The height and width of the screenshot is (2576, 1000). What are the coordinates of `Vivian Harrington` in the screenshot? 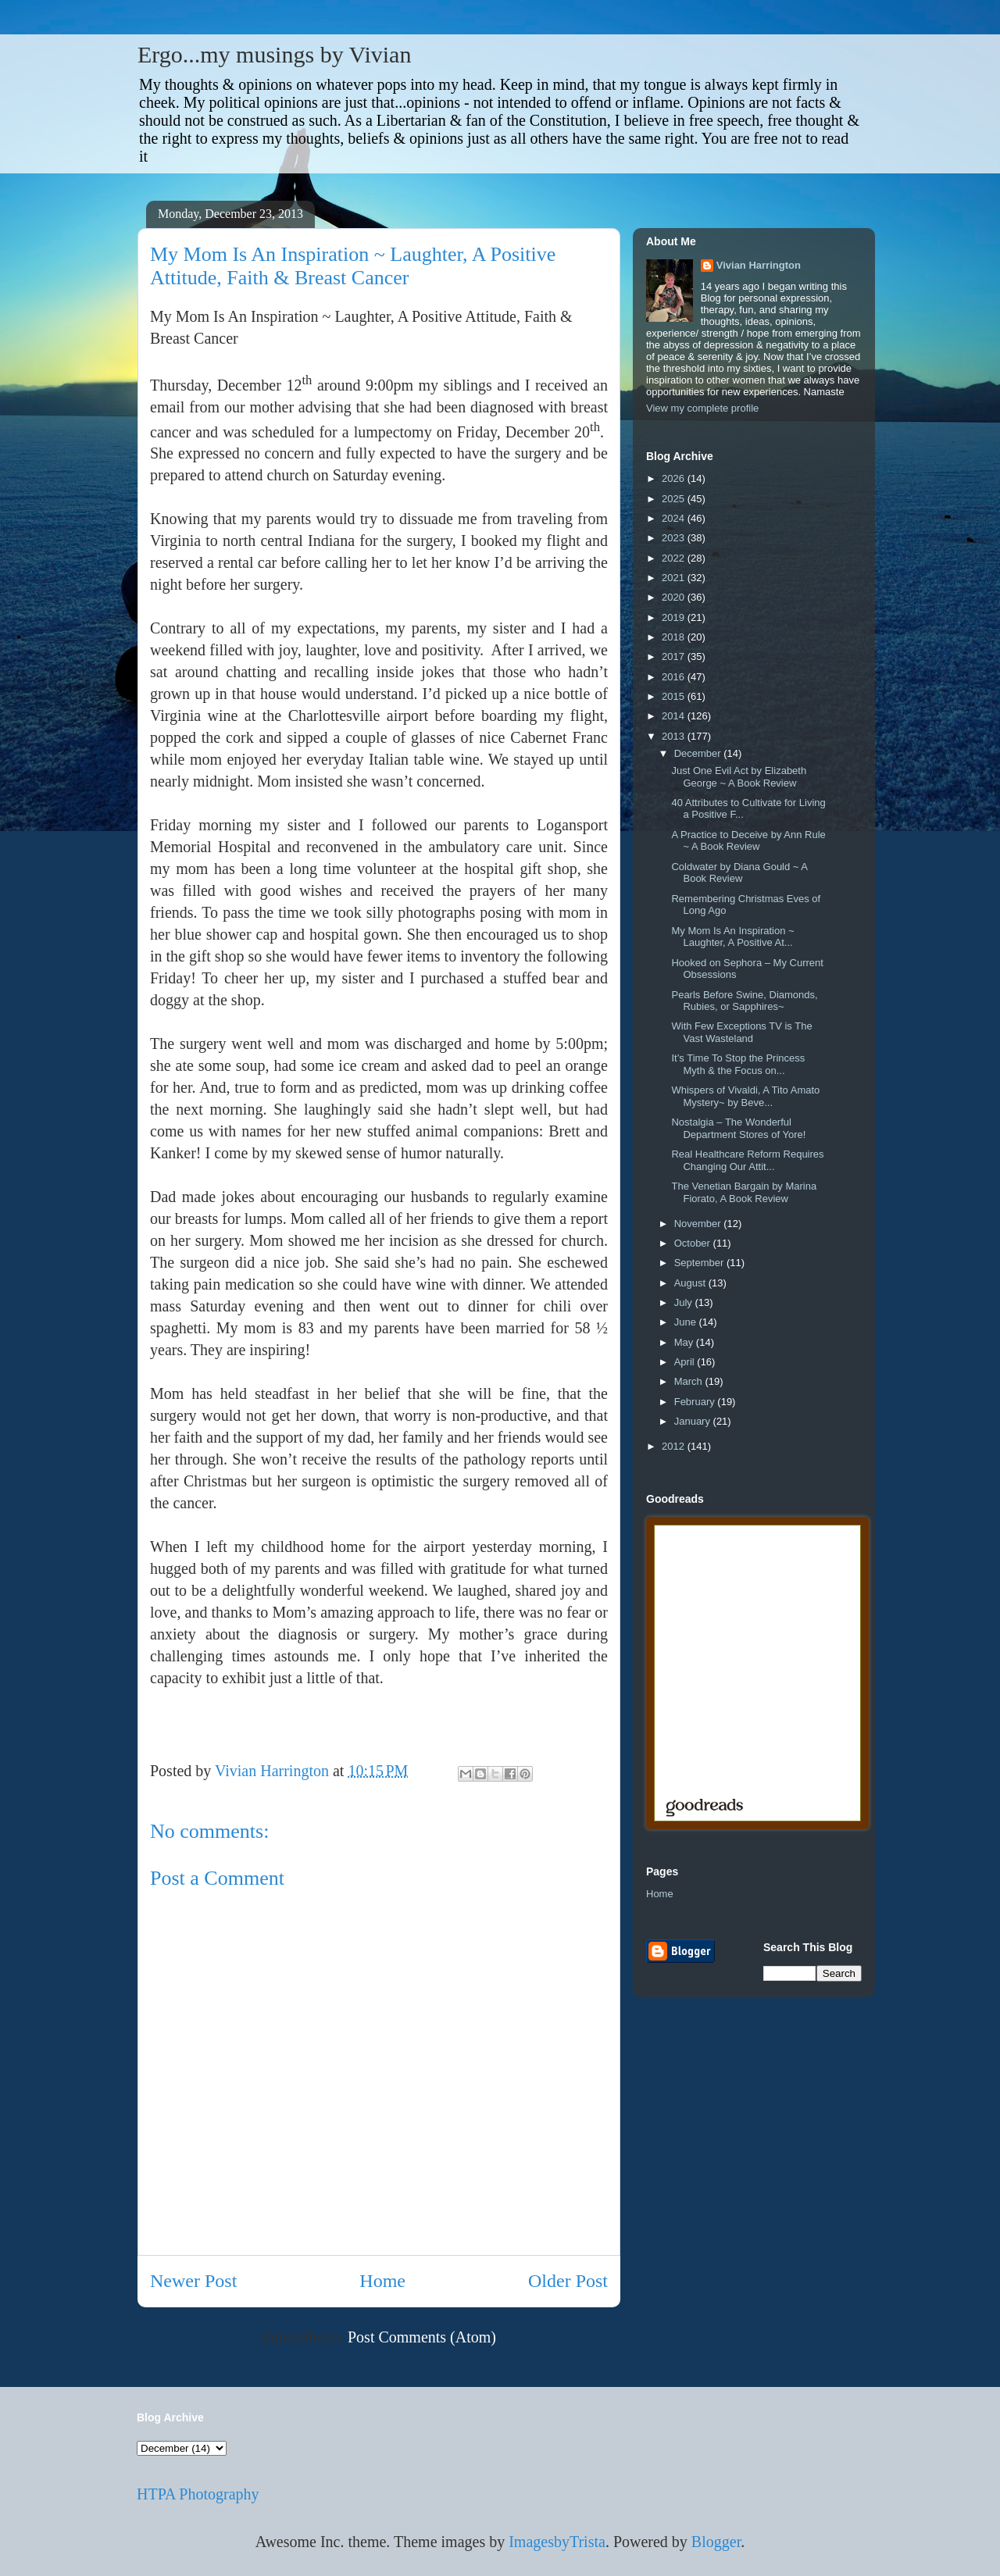 It's located at (758, 265).